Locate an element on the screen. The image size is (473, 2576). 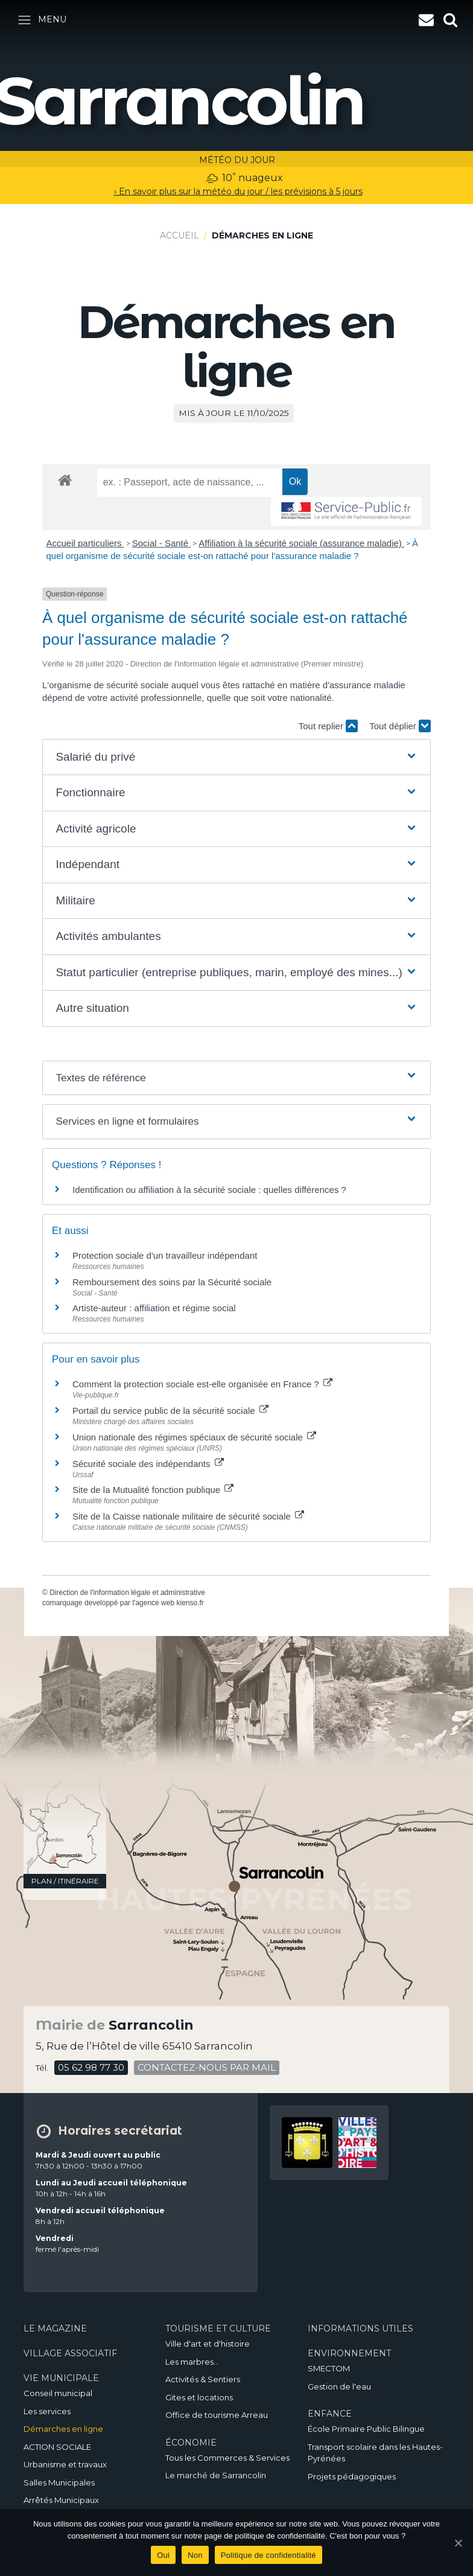
Tous les Commerces & Services is located at coordinates (227, 2458).